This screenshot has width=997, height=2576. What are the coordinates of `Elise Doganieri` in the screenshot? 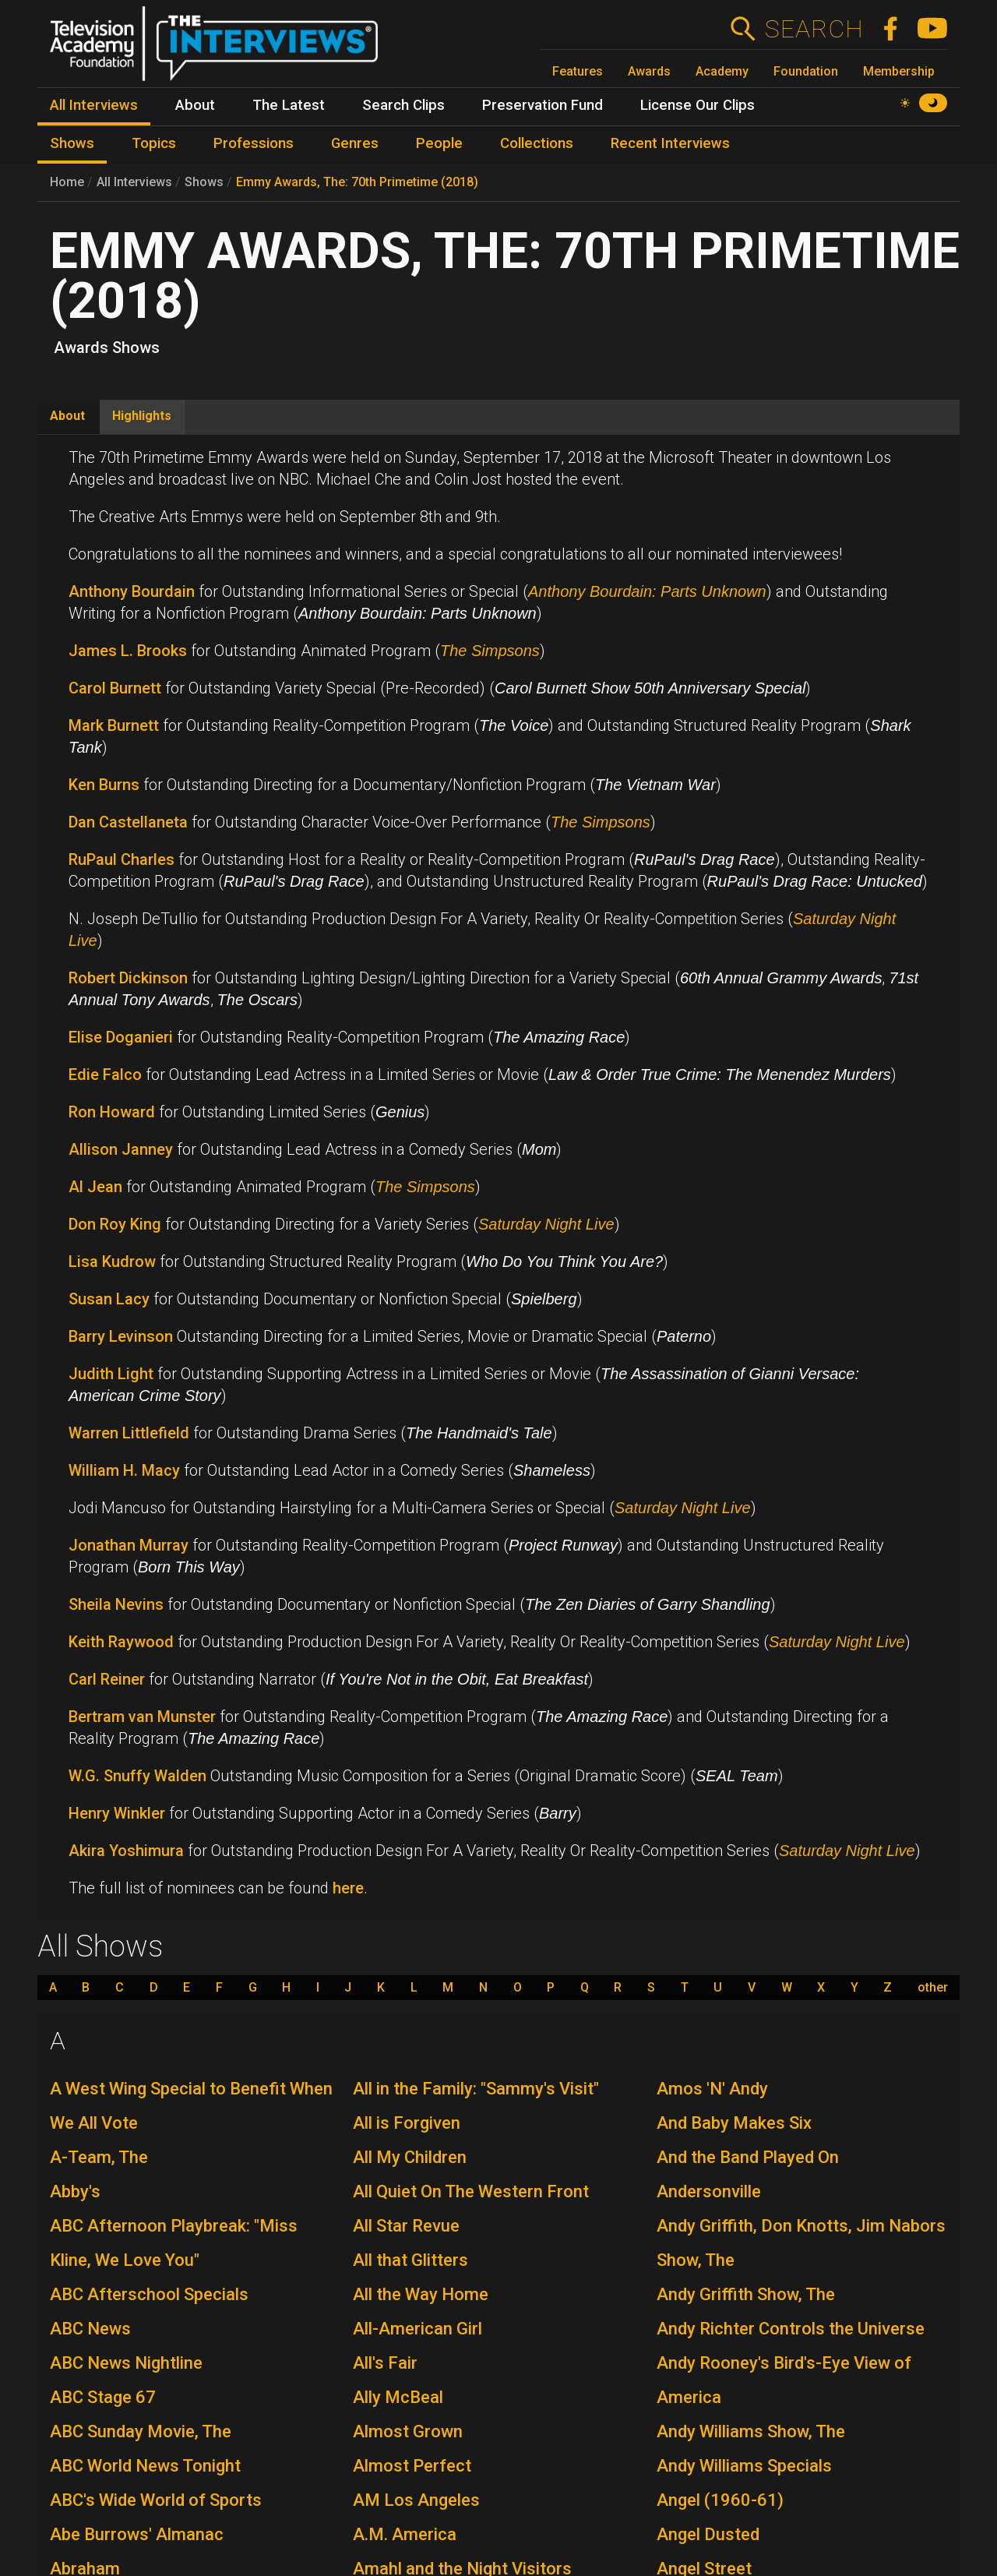 It's located at (121, 1037).